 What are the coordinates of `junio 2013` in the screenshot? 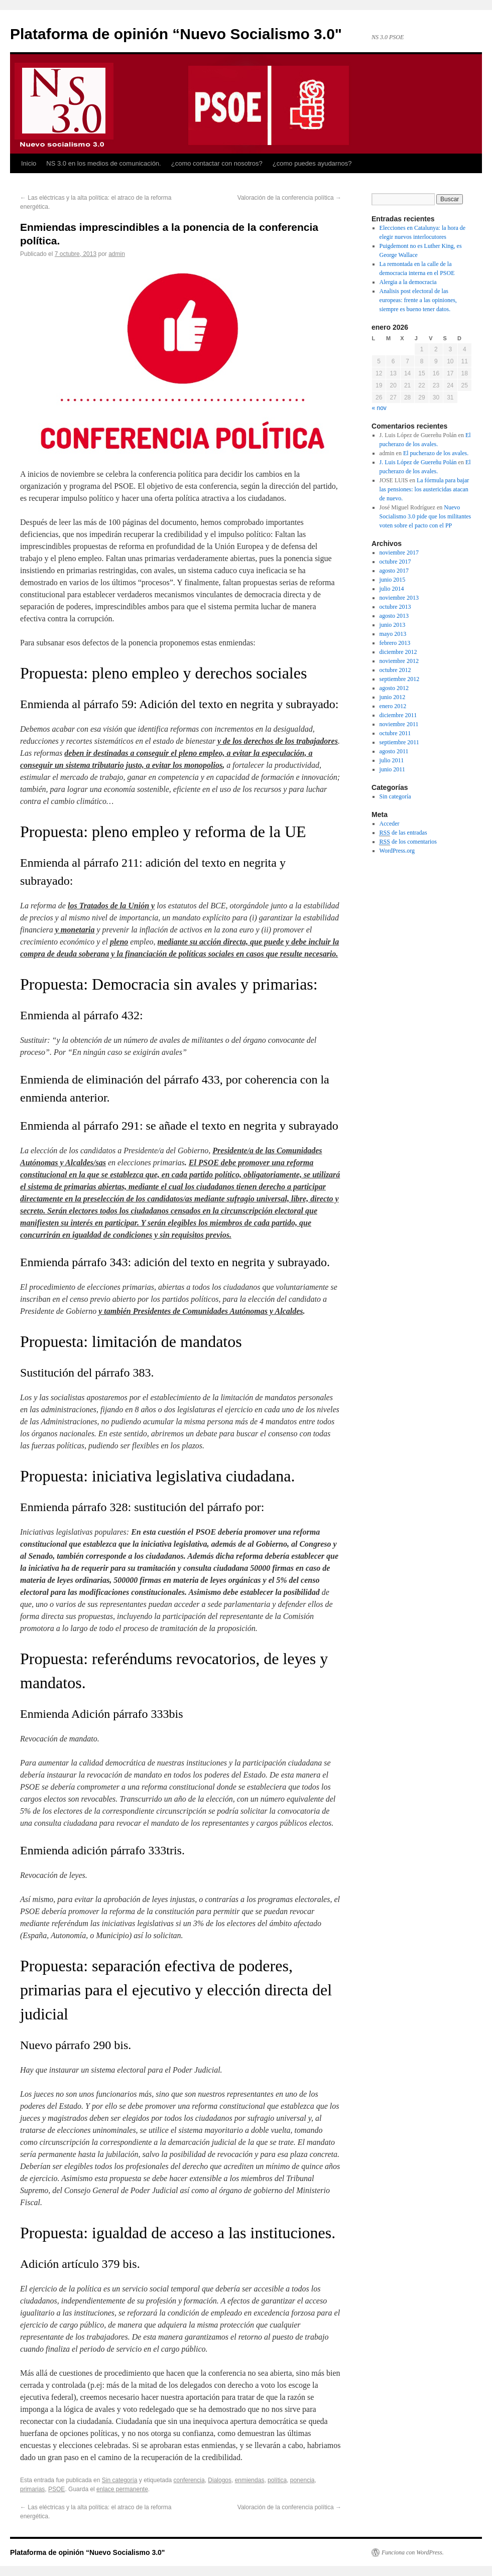 It's located at (393, 624).